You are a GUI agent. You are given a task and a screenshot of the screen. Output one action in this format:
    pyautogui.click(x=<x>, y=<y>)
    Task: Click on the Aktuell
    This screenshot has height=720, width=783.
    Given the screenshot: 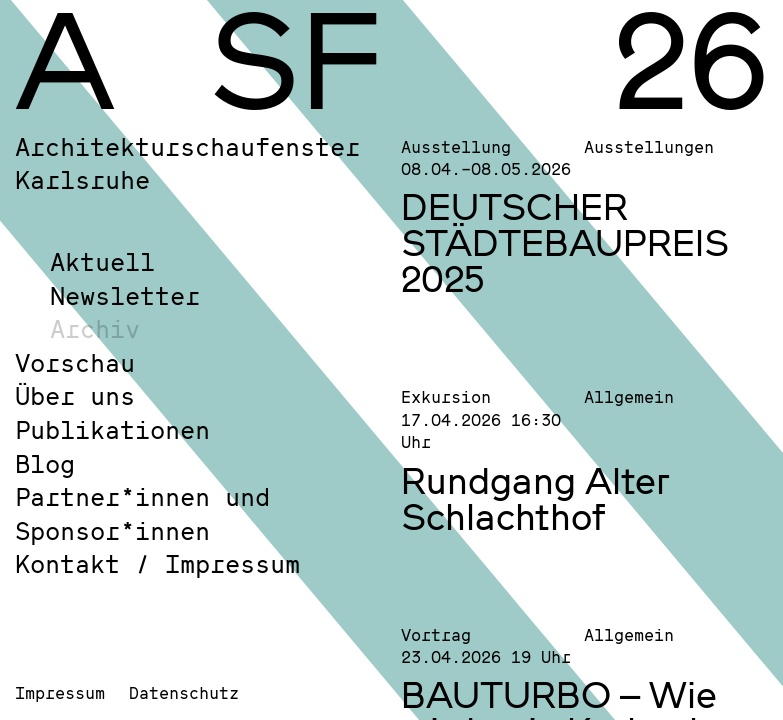 What is the action you would take?
    pyautogui.click(x=102, y=261)
    